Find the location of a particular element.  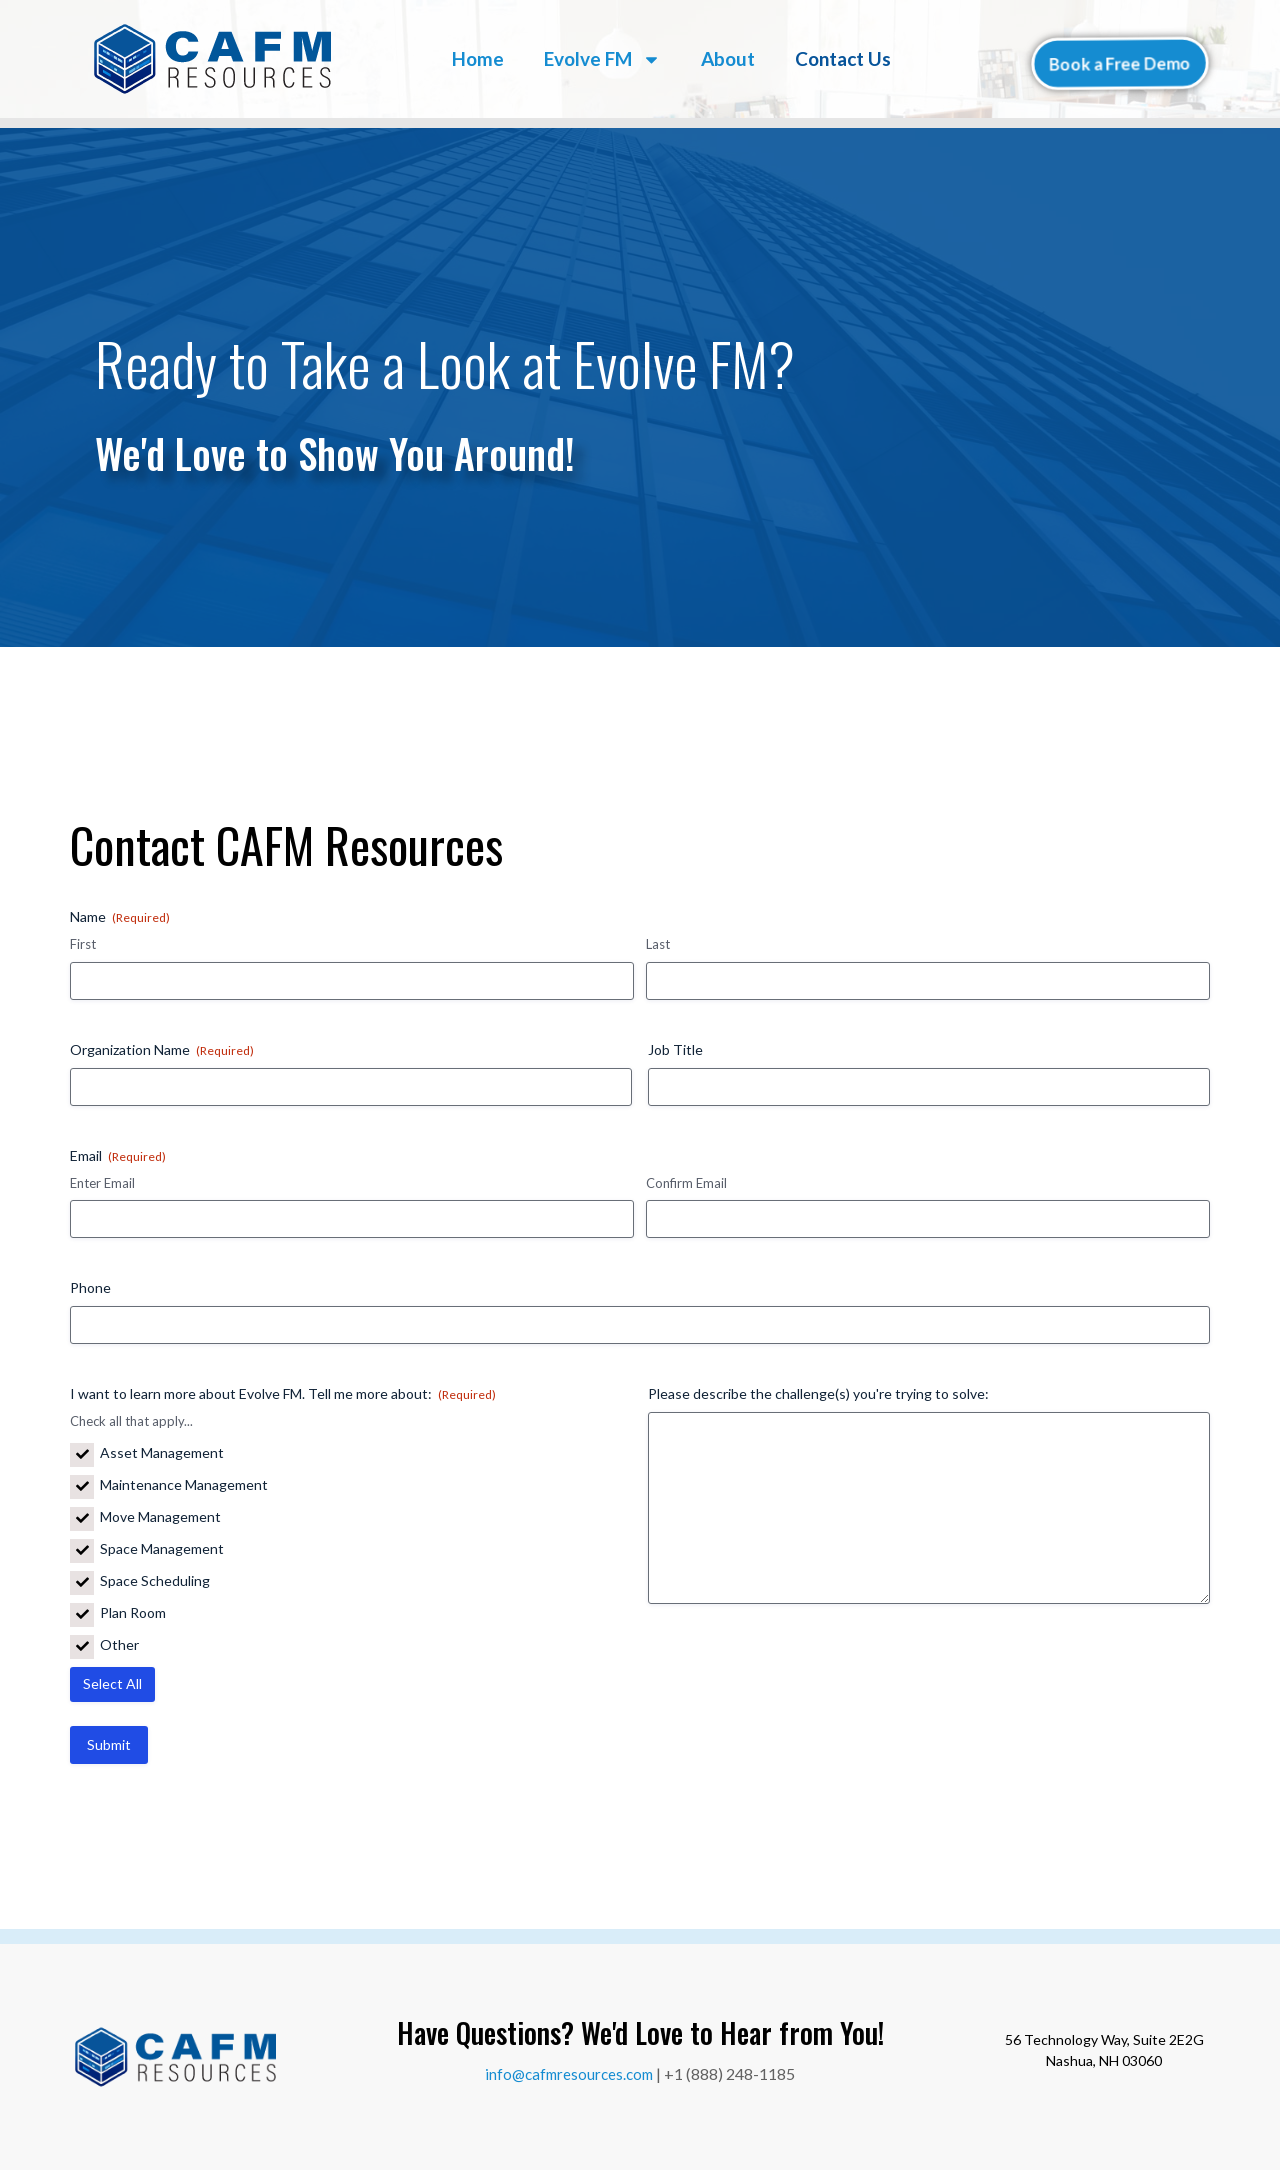

Please describe the challenge(s) you're trying to solve: is located at coordinates (818, 1393).